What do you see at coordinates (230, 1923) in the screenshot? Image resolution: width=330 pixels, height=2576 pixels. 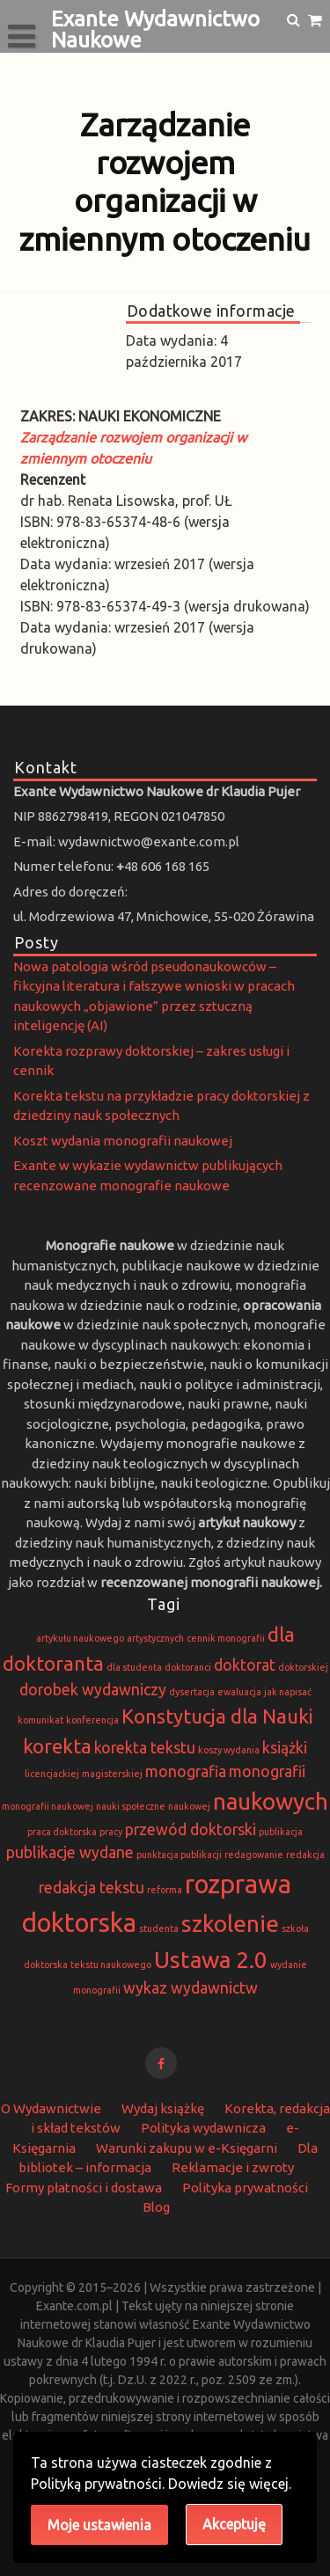 I see `szkolenie [szkolenie (4 elementy)]` at bounding box center [230, 1923].